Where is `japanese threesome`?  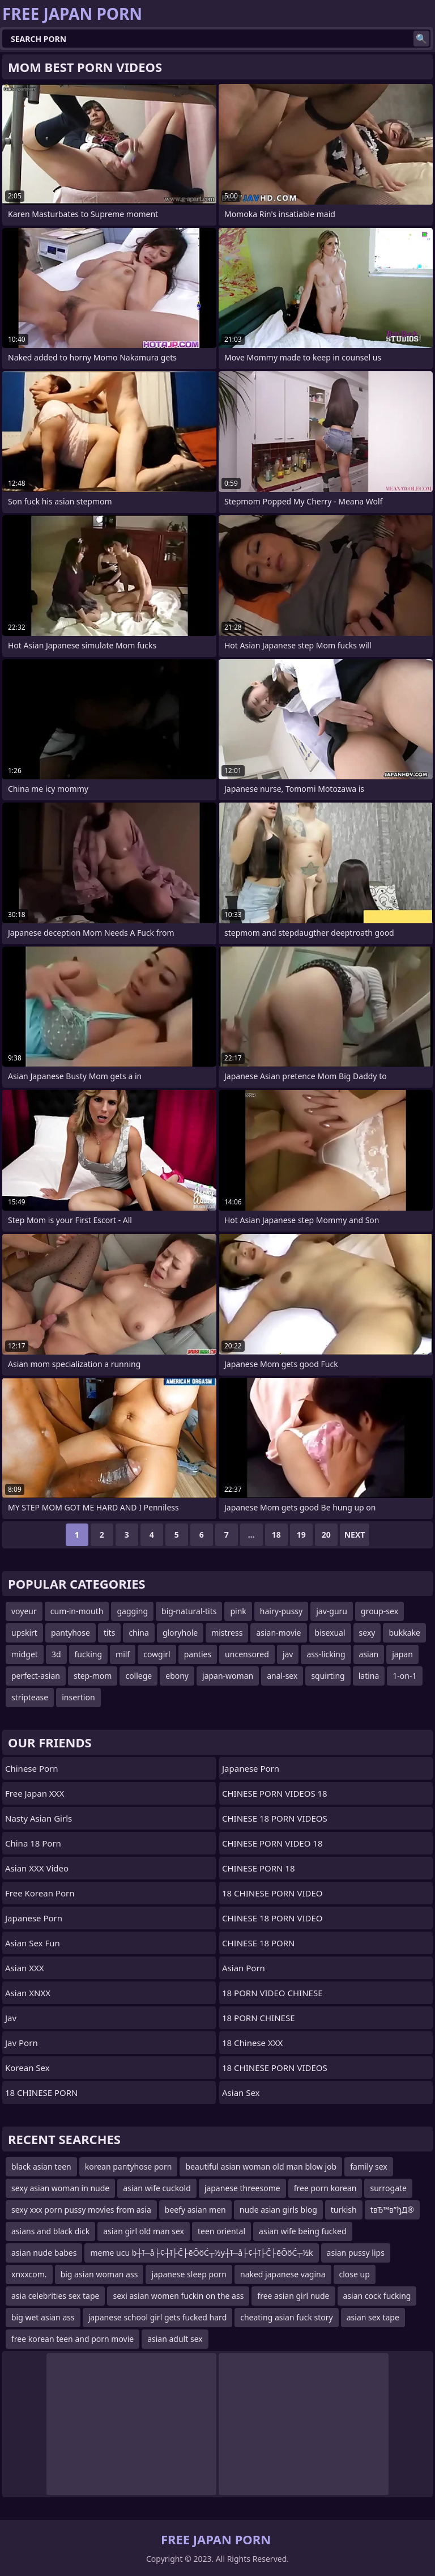
japanese threesome is located at coordinates (242, 2188).